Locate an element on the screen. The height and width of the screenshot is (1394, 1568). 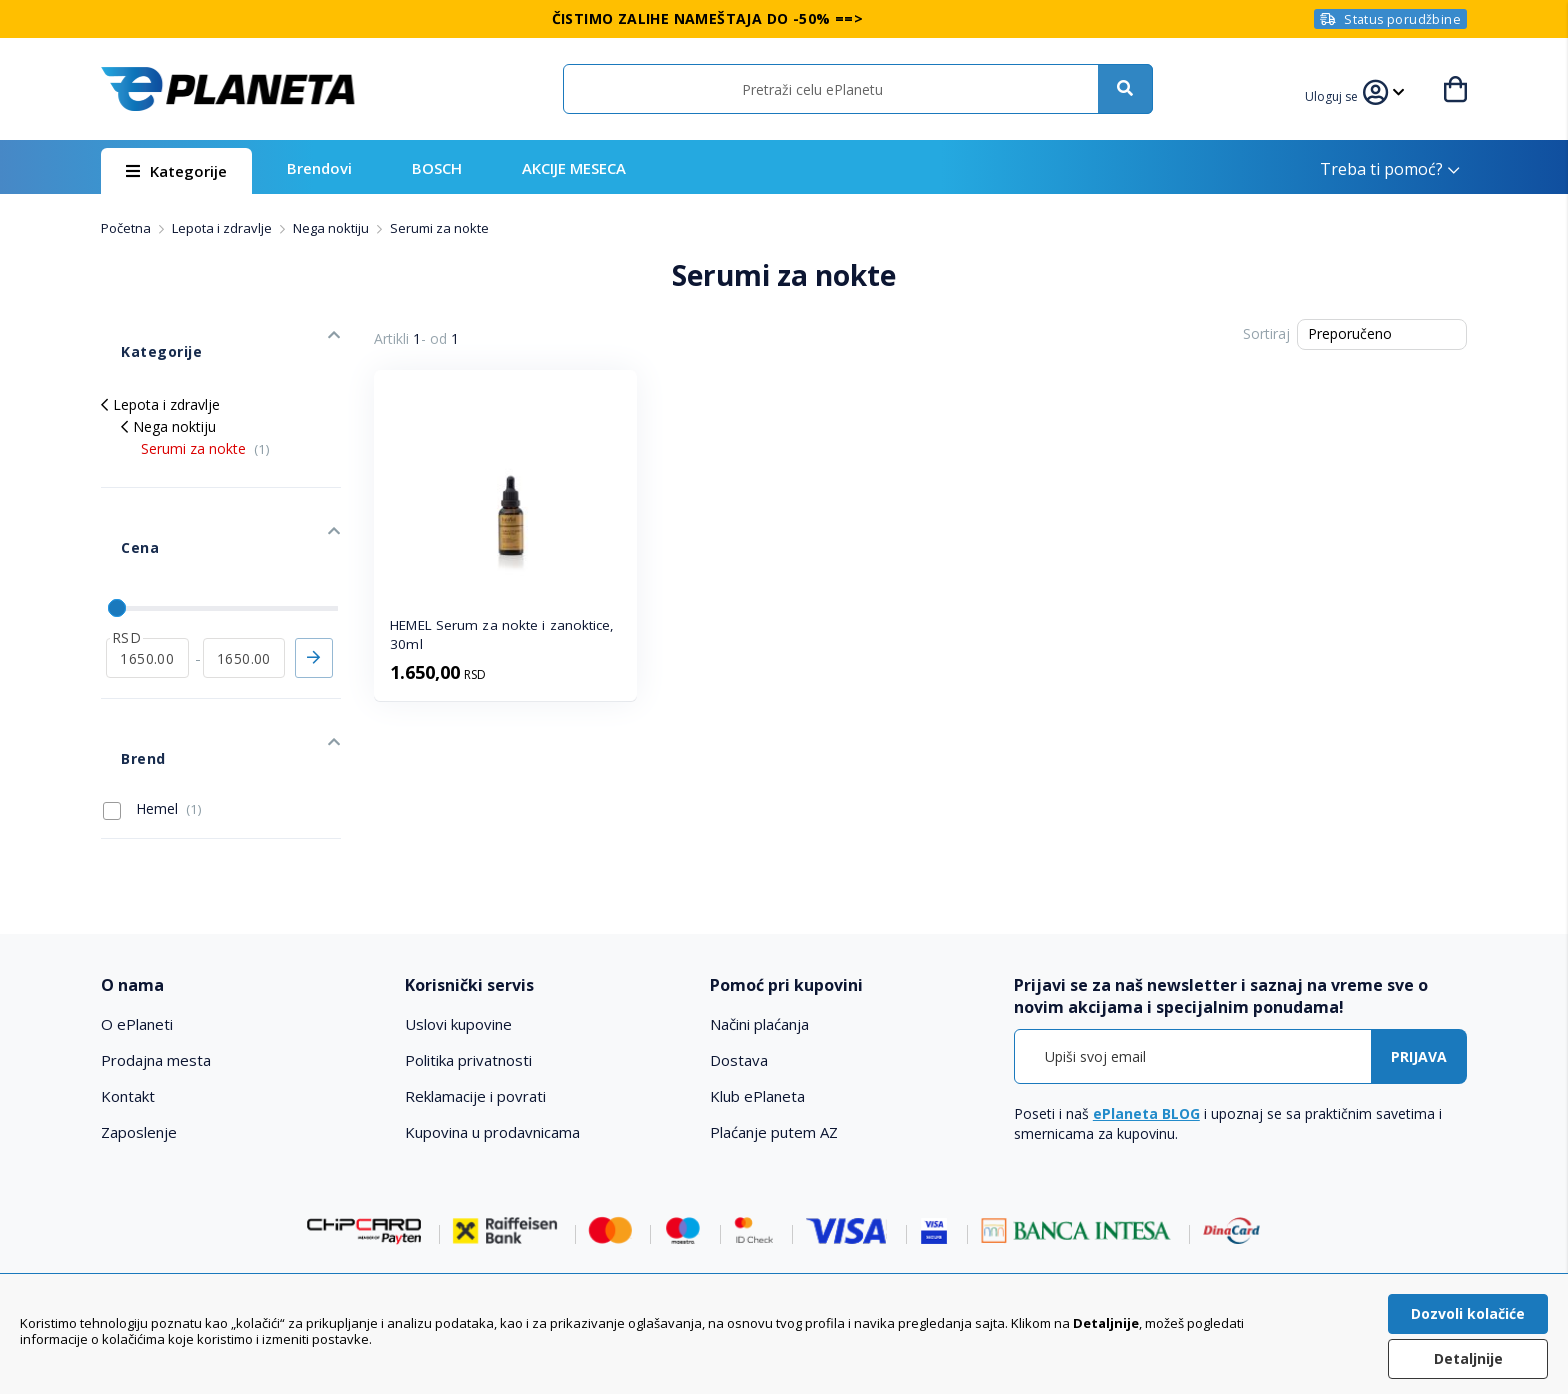
Uslovi kupovine is located at coordinates (458, 925).